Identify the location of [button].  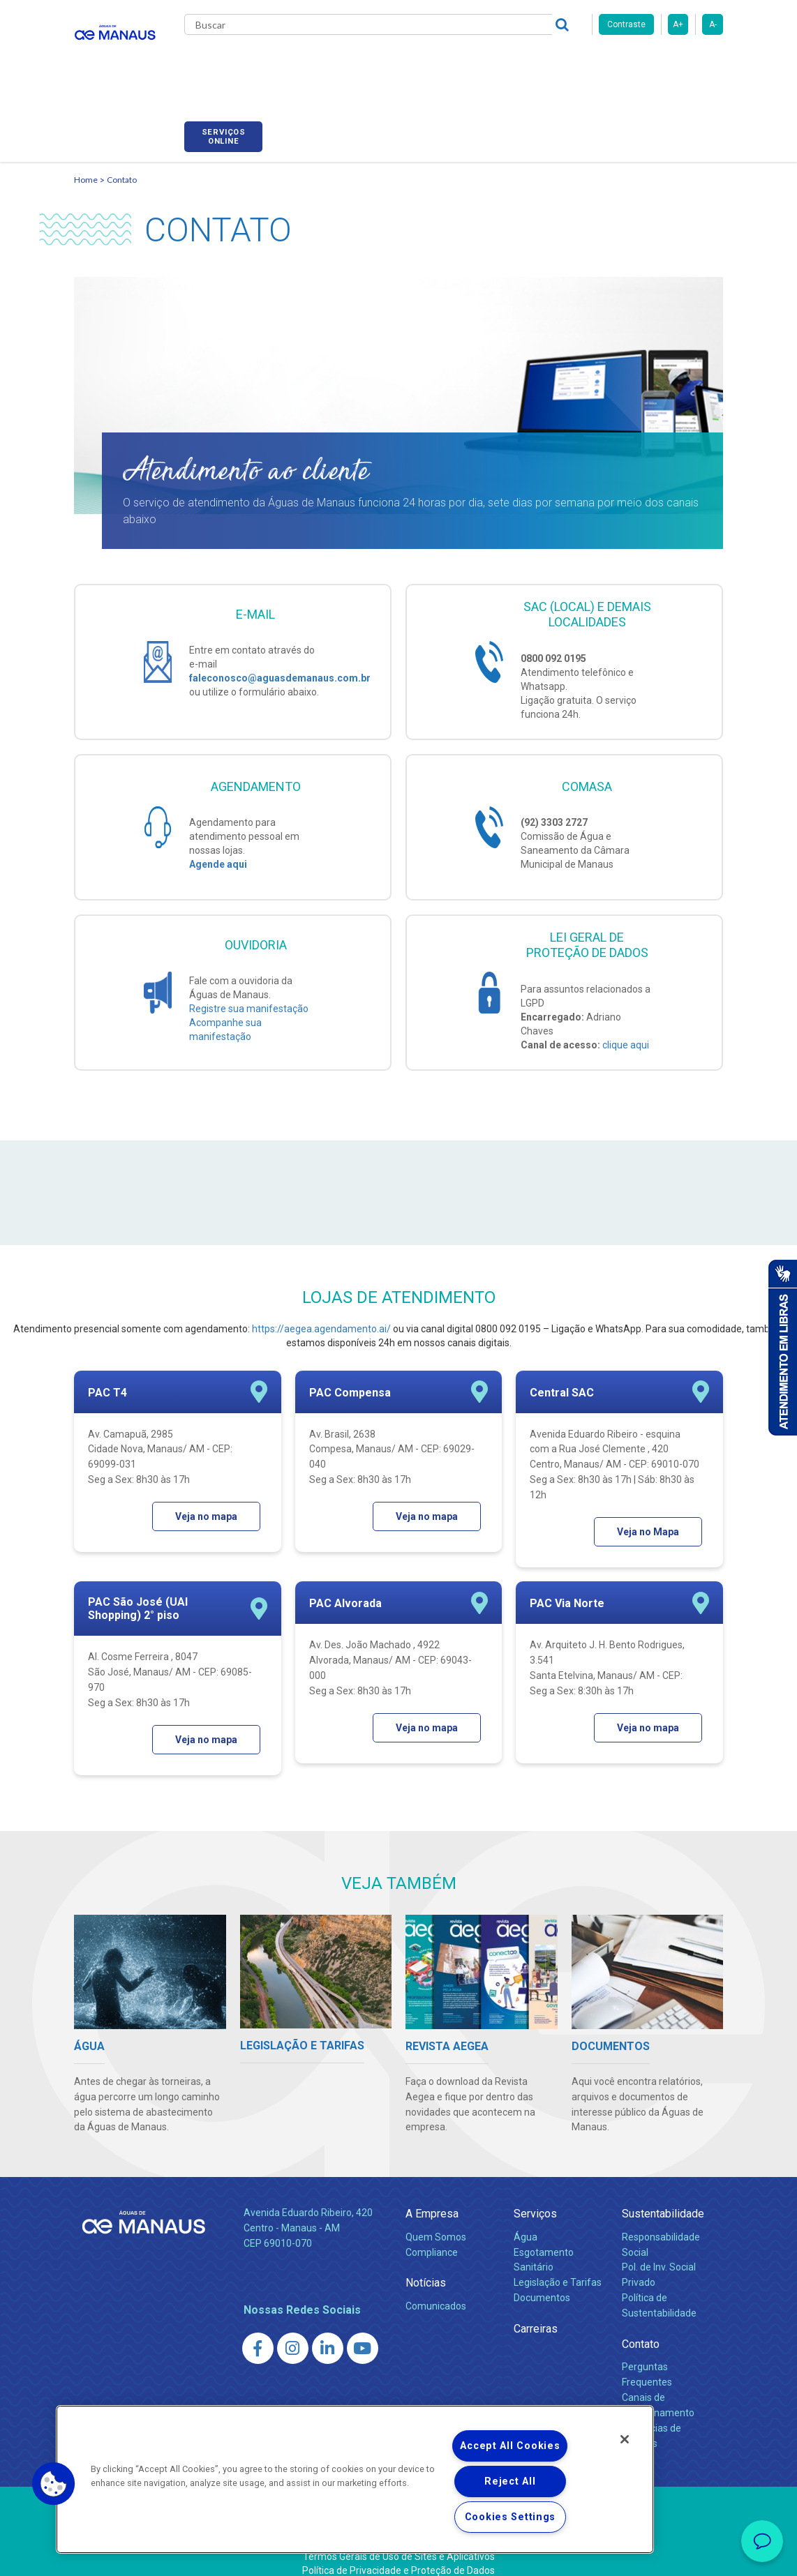
(53, 2484).